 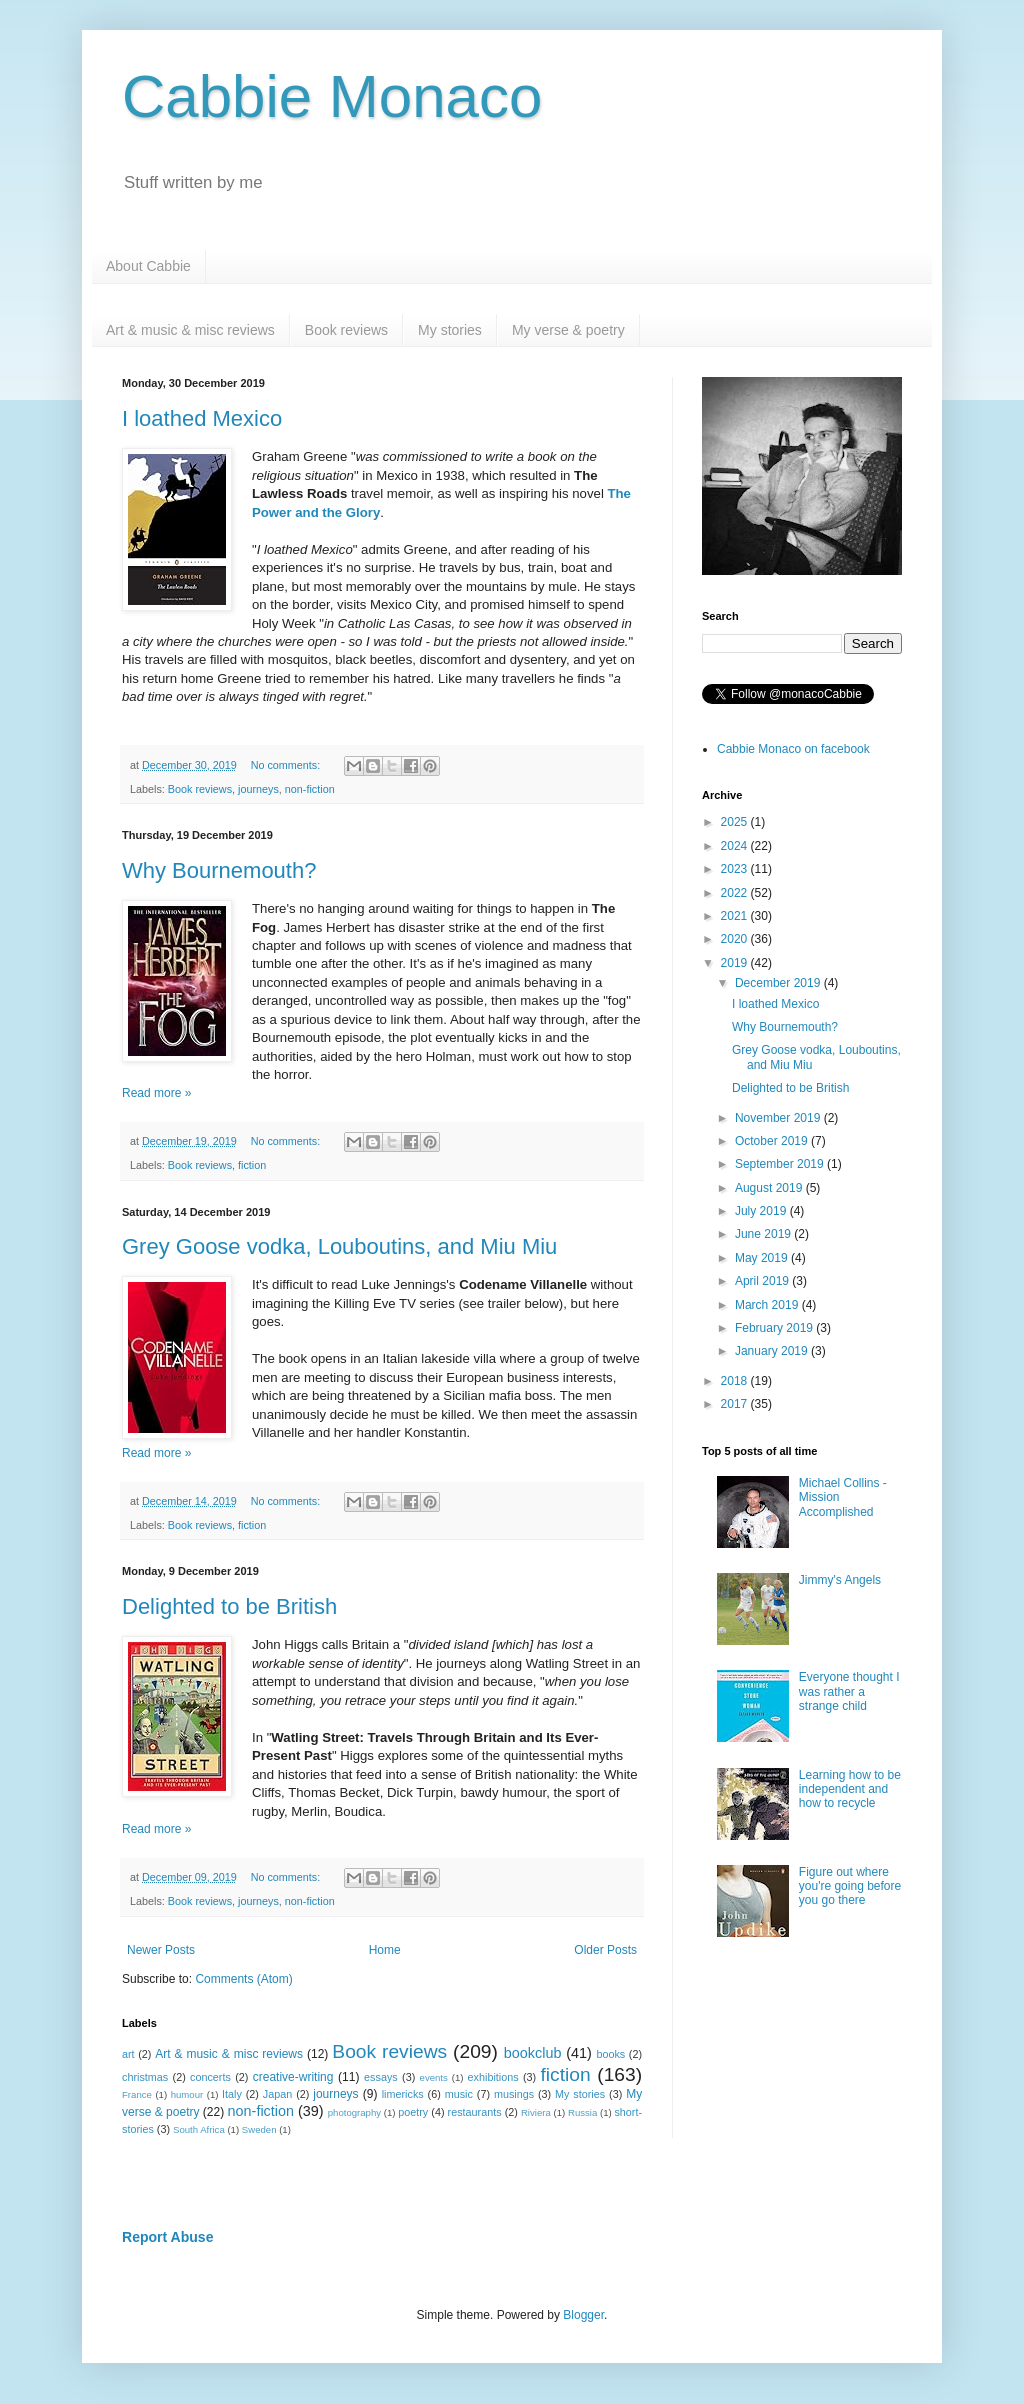 What do you see at coordinates (434, 2077) in the screenshot?
I see `events` at bounding box center [434, 2077].